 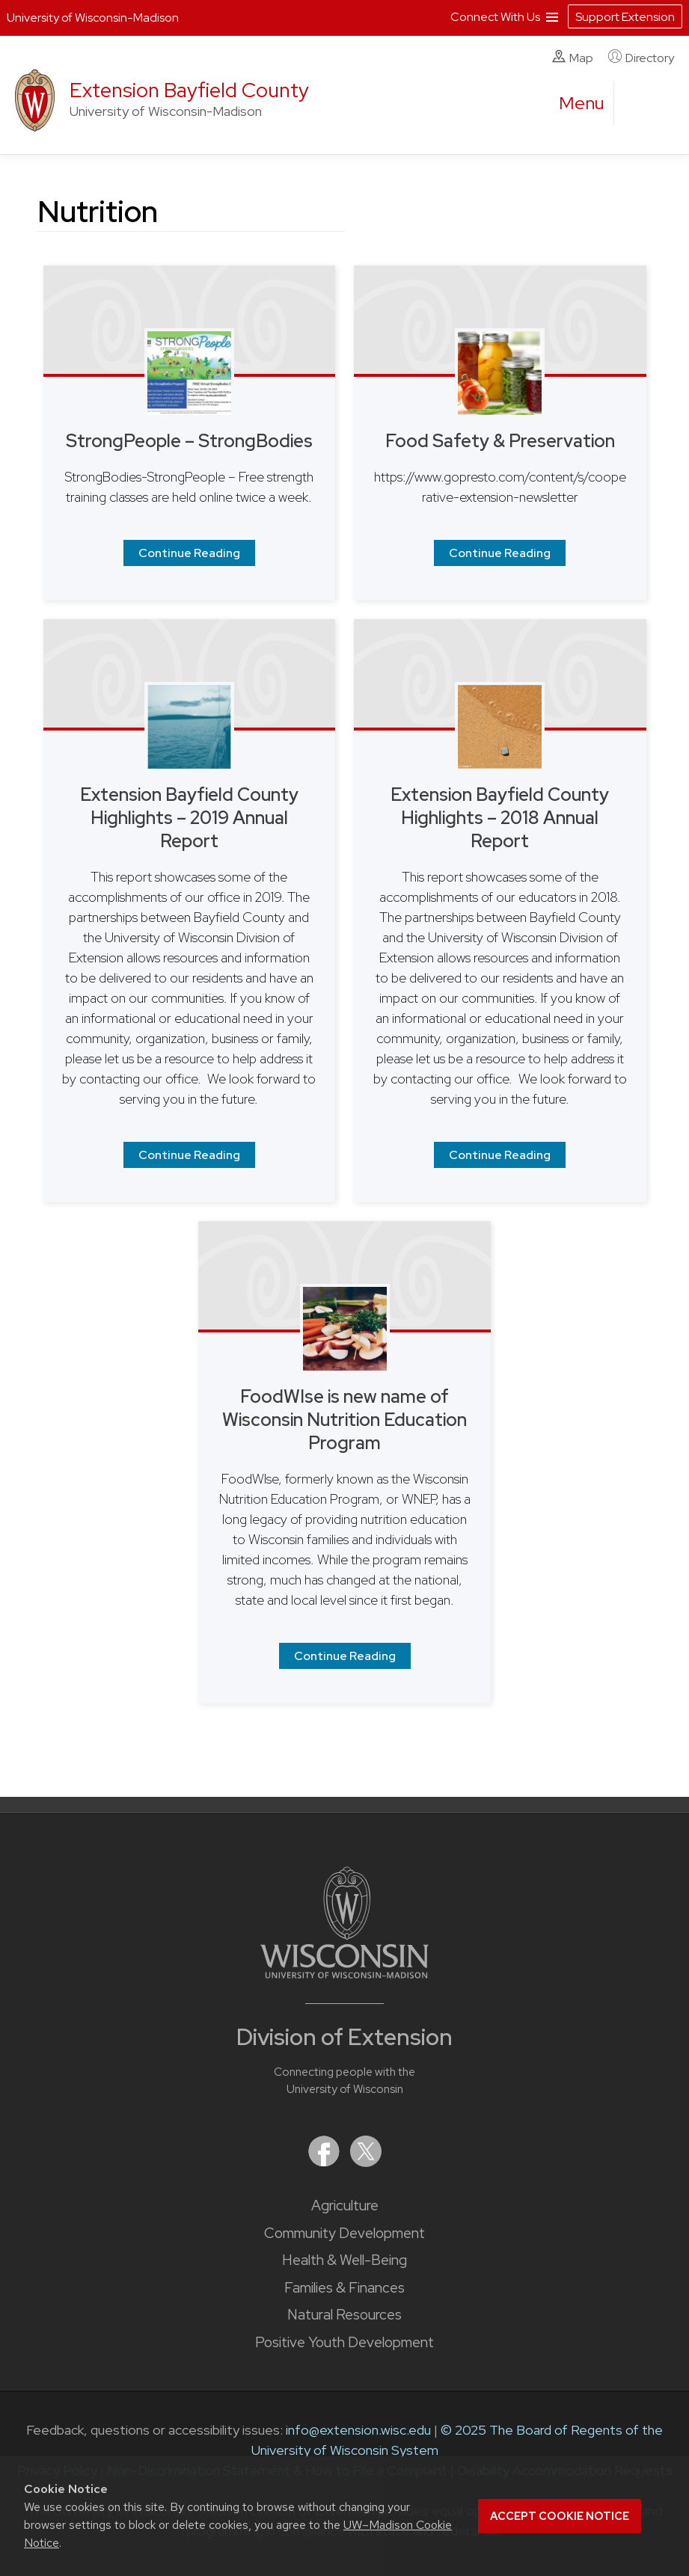 What do you see at coordinates (344, 1419) in the screenshot?
I see `FoodWIse is new name of Wisconsin Nutrition Education Program` at bounding box center [344, 1419].